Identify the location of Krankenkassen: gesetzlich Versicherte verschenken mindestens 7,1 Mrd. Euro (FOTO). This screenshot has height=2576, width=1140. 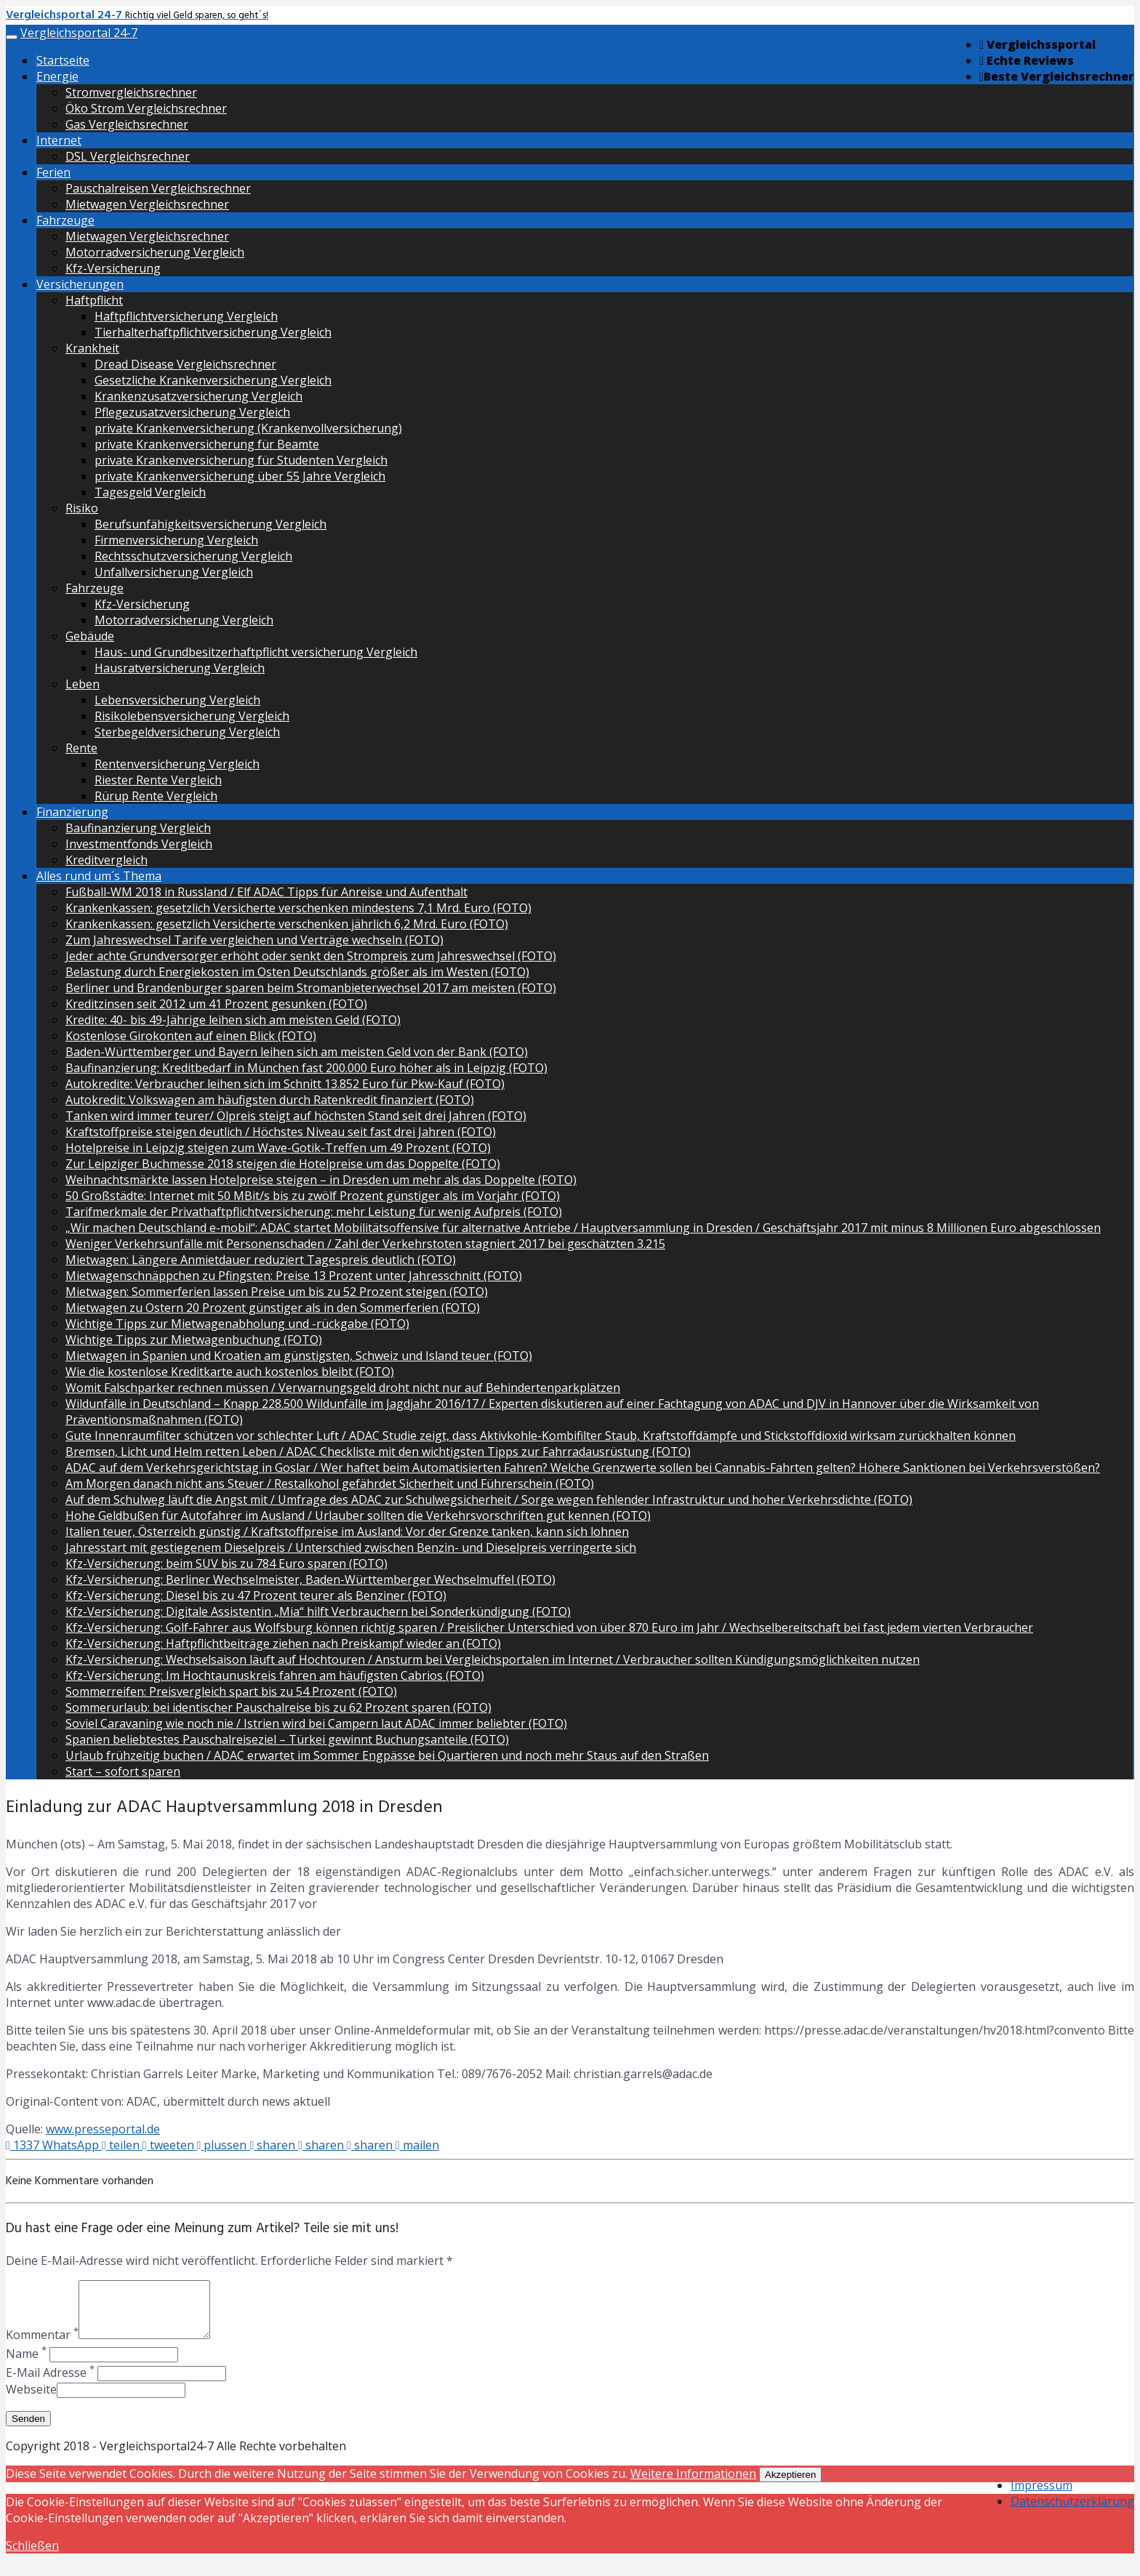
(298, 908).